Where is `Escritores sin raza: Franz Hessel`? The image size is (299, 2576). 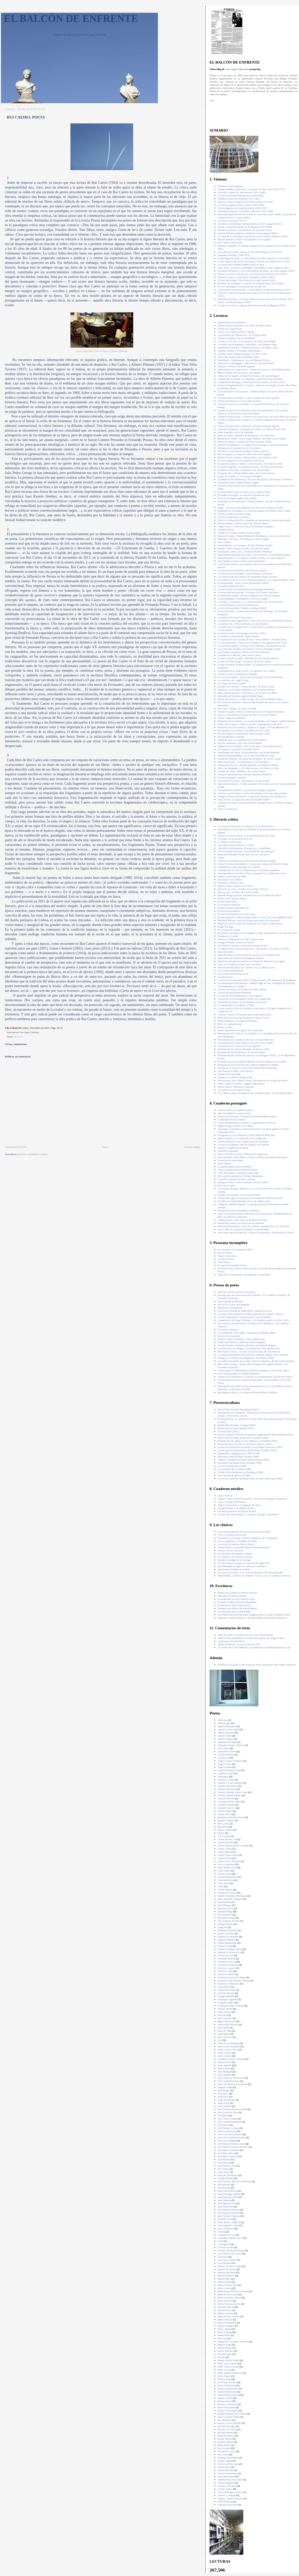
Escritores sin raza: Franz Hessel is located at coordinates (234, 1605).